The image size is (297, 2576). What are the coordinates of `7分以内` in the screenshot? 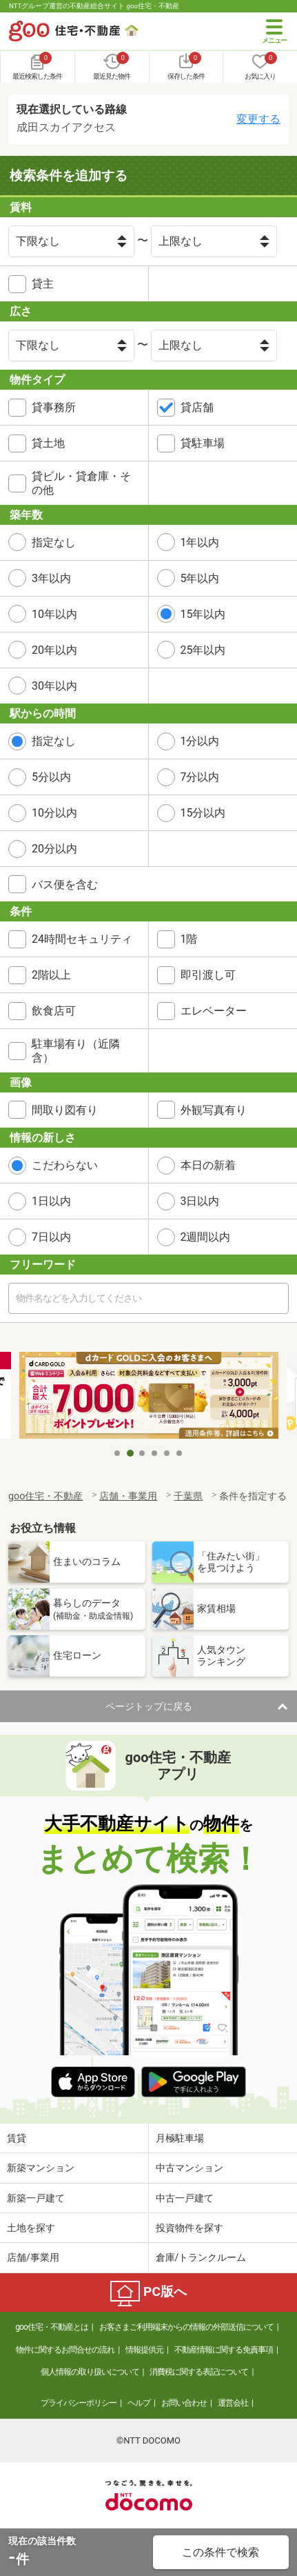 It's located at (200, 776).